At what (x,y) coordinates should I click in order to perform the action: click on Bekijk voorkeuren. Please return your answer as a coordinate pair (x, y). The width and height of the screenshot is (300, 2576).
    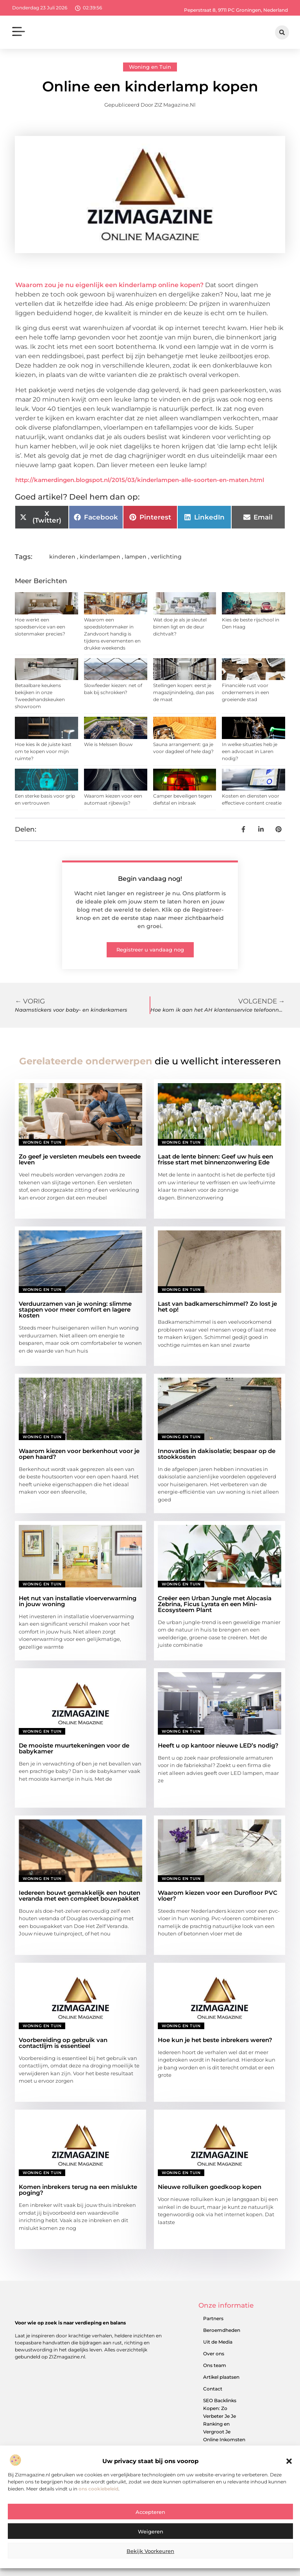
    Looking at the image, I should click on (150, 2551).